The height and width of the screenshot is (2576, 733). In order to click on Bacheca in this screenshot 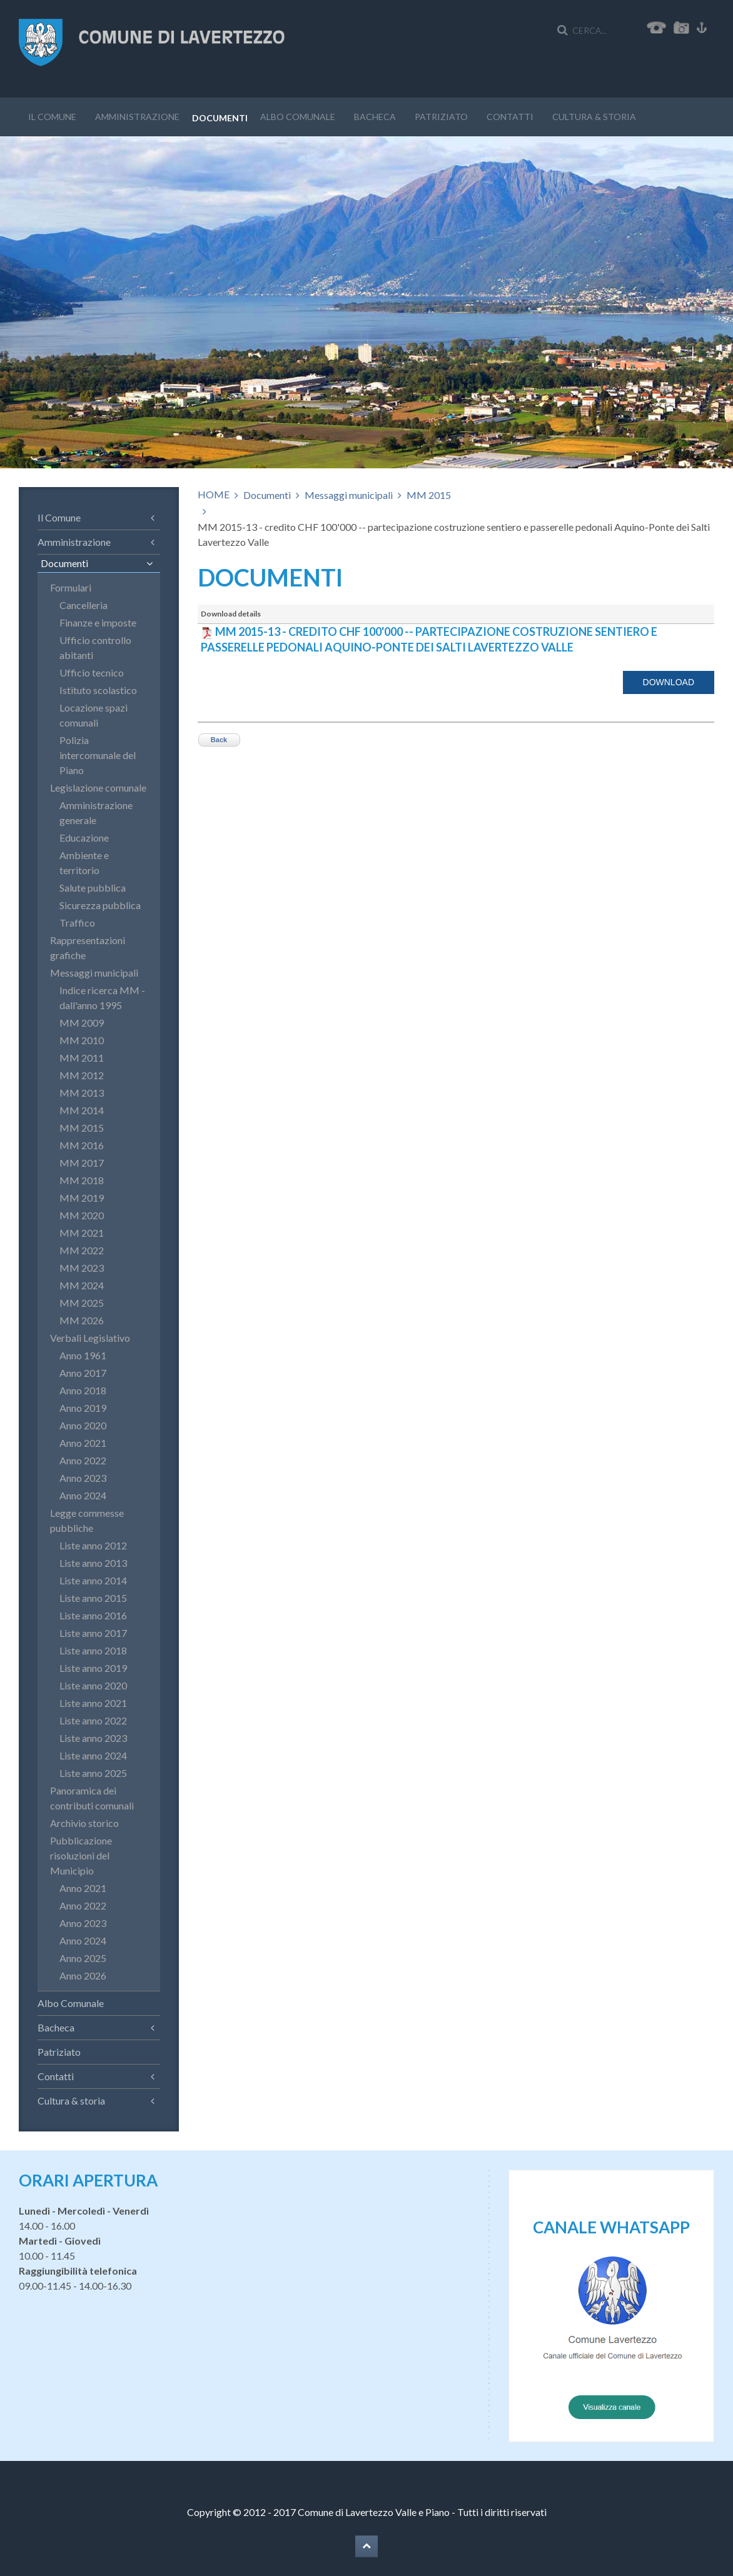, I will do `click(375, 116)`.